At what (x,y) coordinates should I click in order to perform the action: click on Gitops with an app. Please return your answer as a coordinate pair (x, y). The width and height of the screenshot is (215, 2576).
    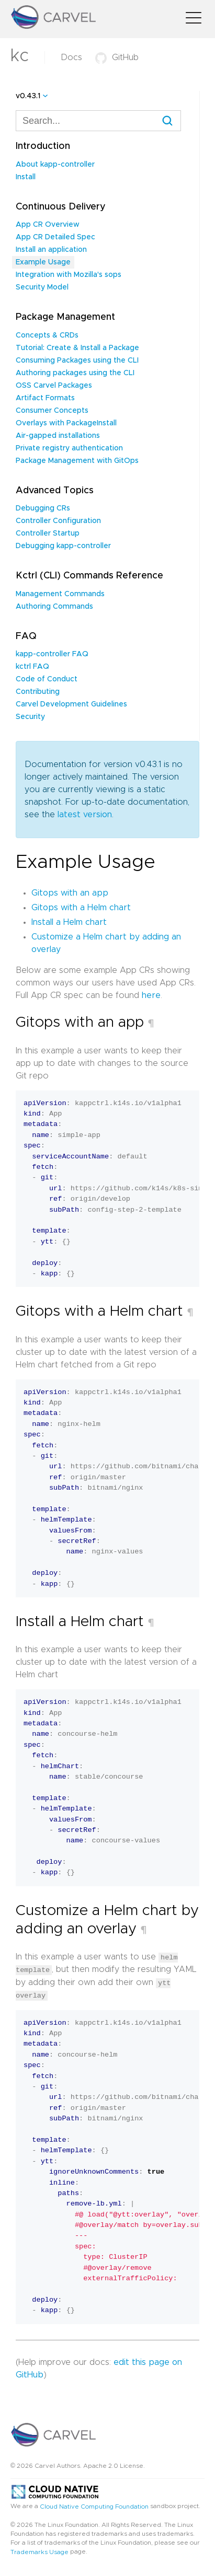
    Looking at the image, I should click on (69, 893).